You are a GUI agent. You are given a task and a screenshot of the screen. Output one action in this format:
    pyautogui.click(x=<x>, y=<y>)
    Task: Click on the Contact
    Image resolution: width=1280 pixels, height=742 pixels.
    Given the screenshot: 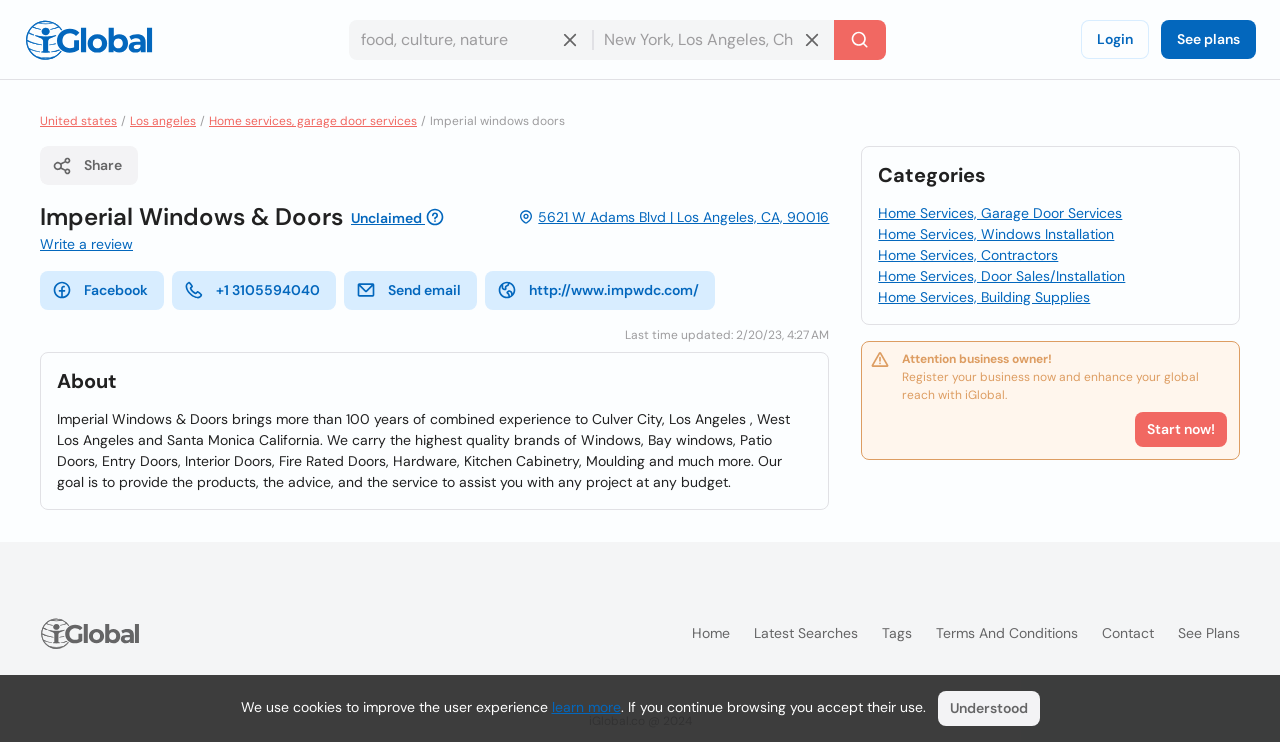 What is the action you would take?
    pyautogui.click(x=1128, y=633)
    